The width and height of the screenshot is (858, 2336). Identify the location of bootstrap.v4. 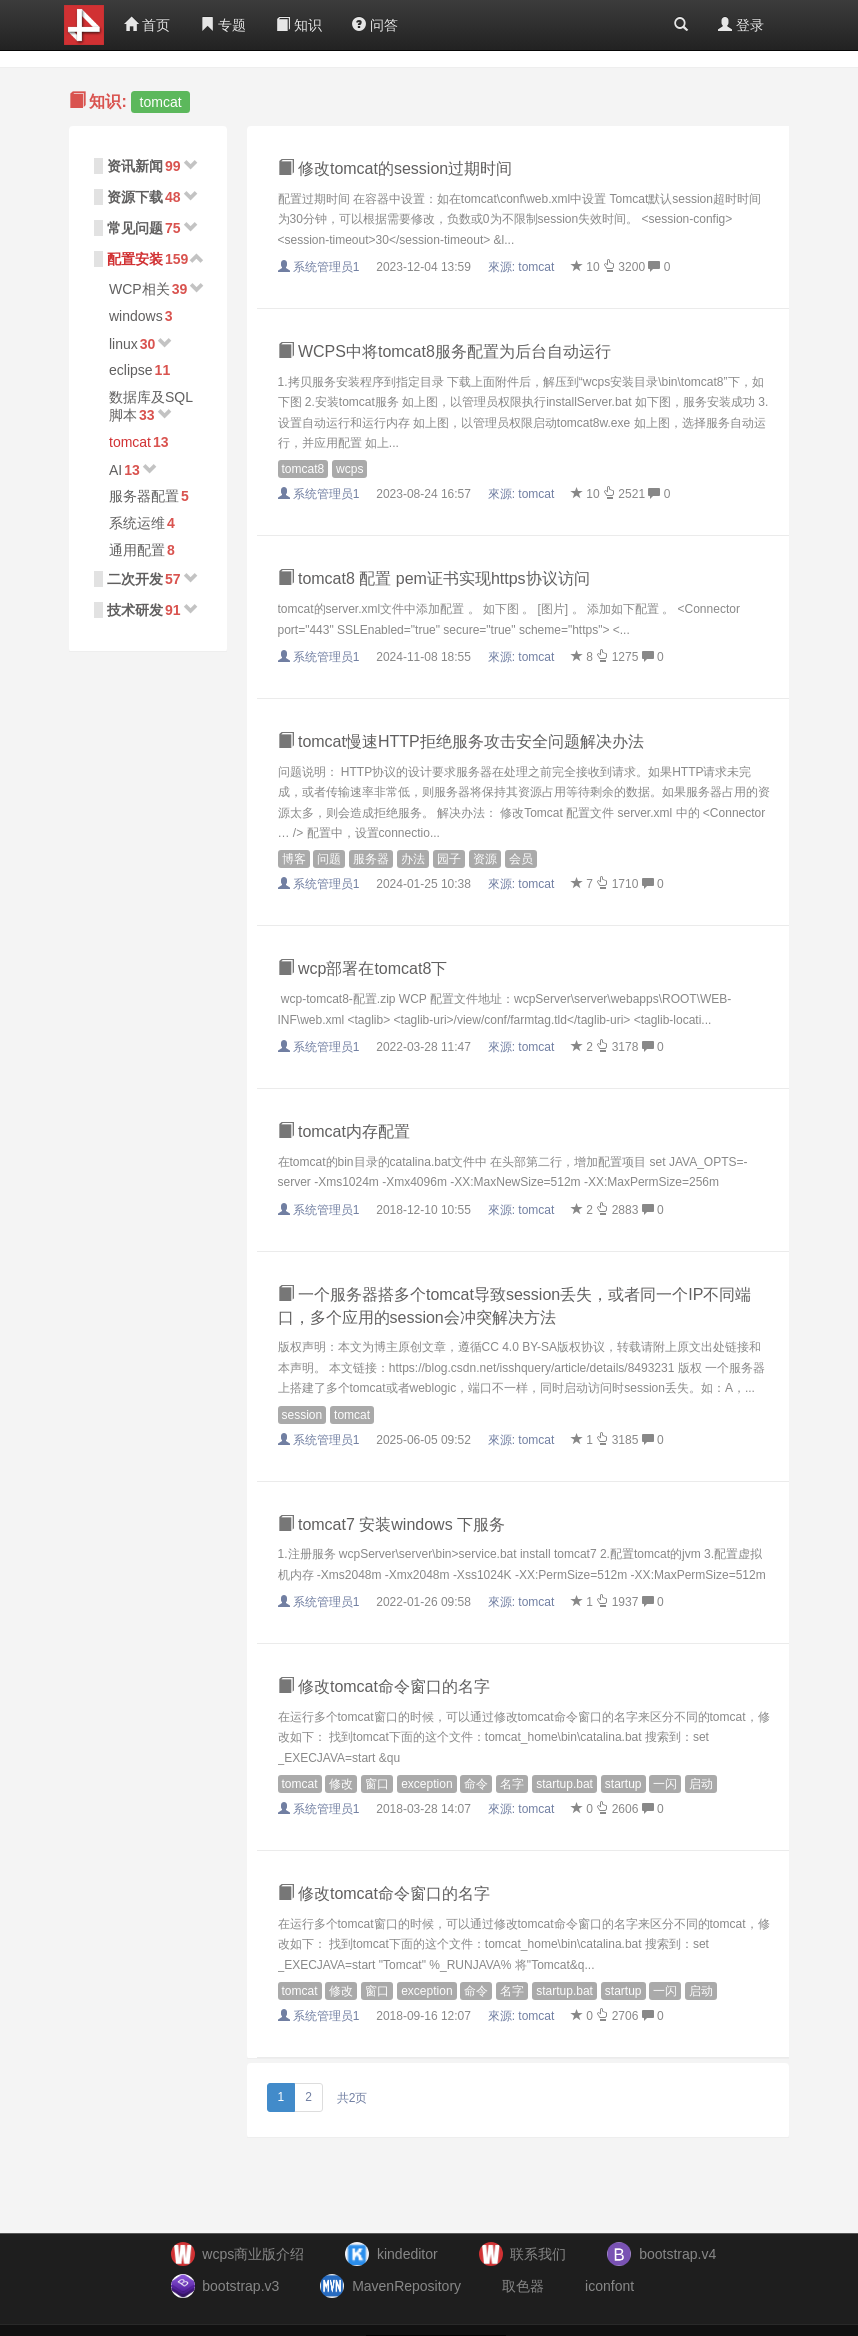
(677, 2254).